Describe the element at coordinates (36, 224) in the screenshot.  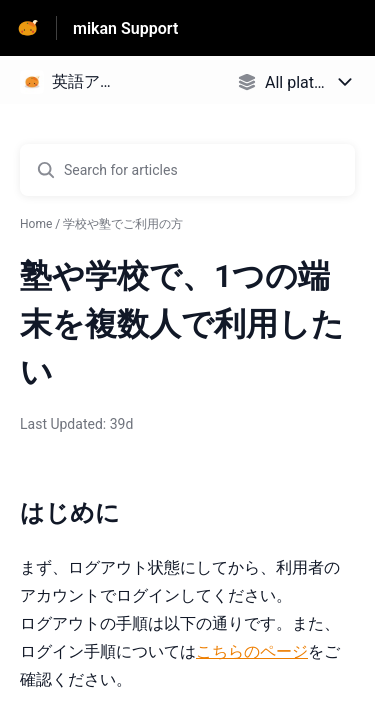
I see `Home` at that location.